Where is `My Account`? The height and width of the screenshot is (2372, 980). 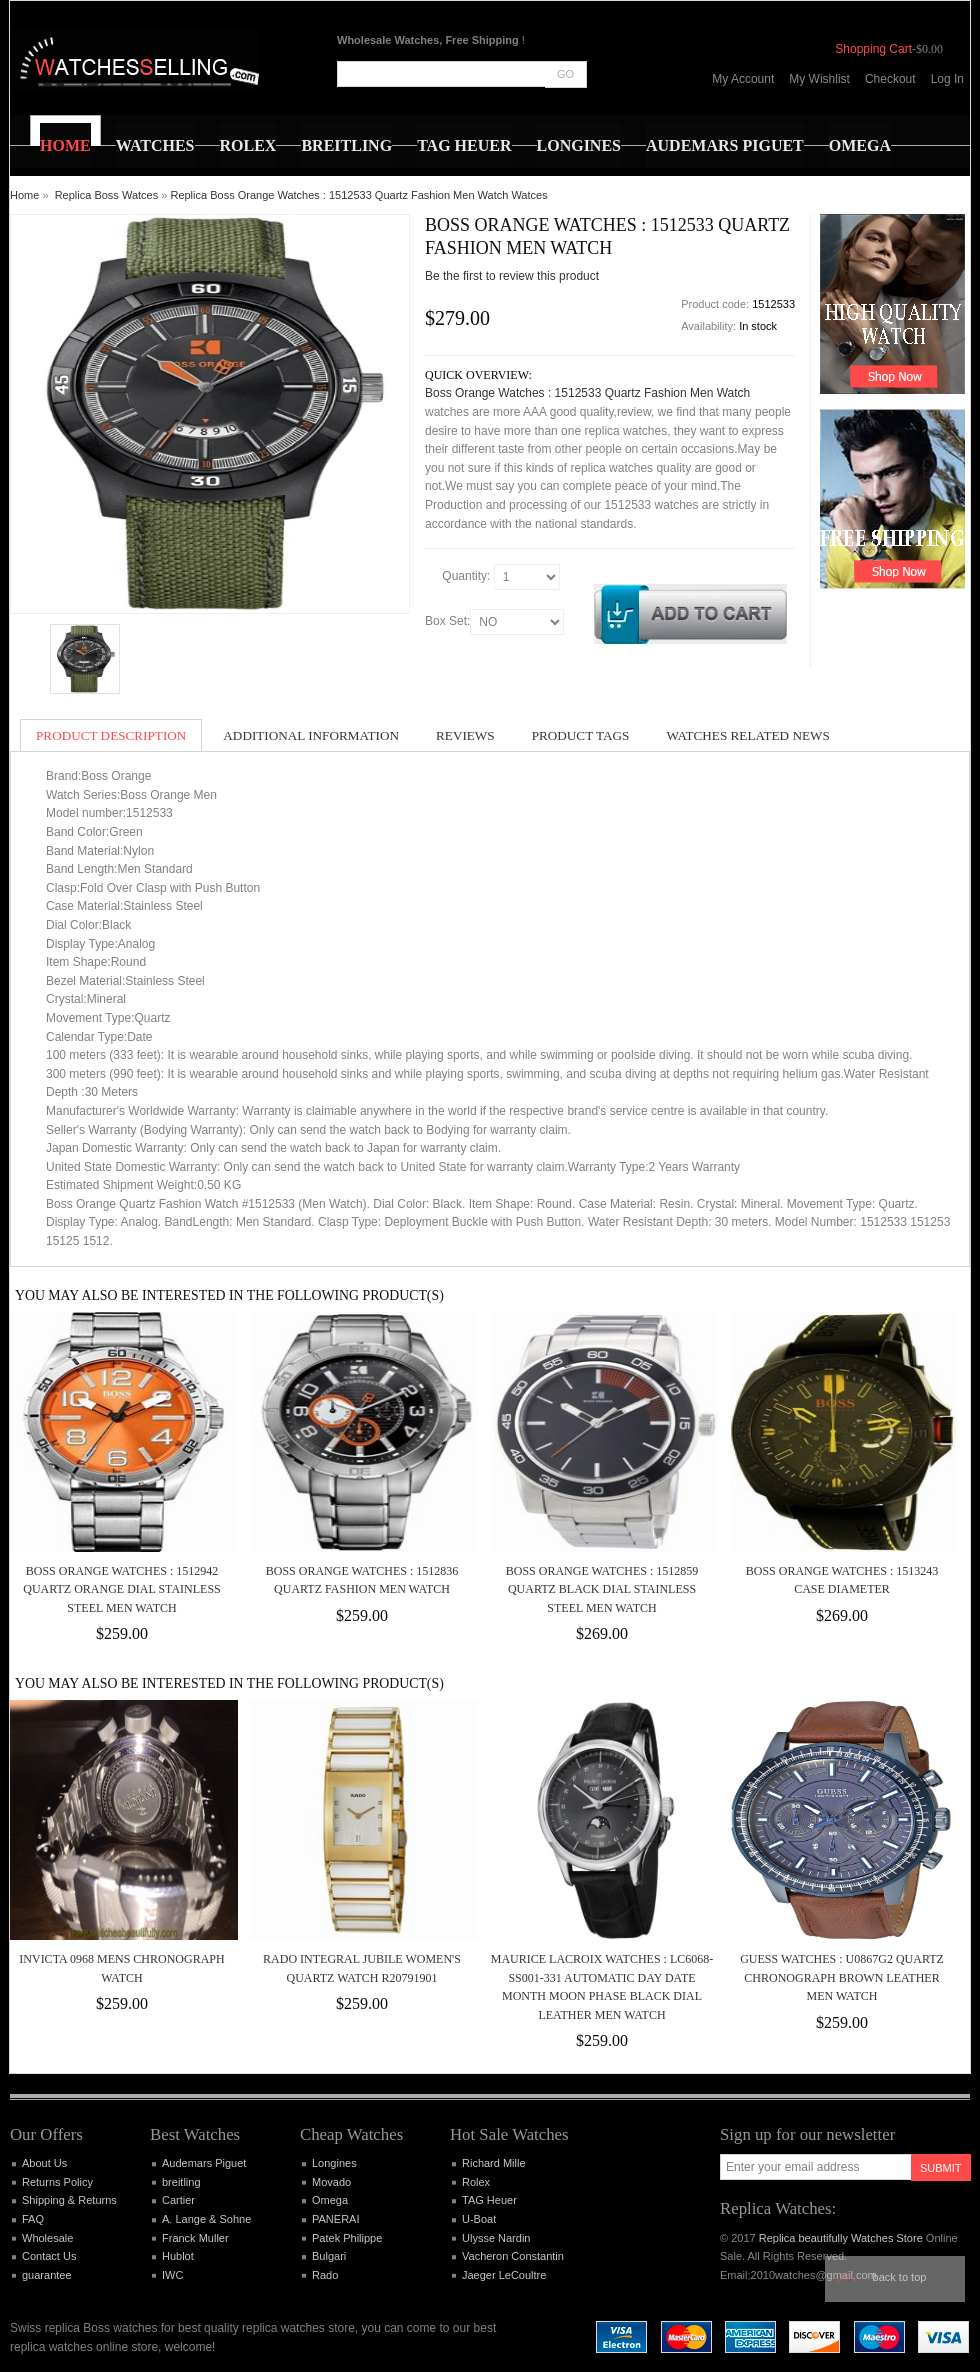 My Account is located at coordinates (743, 79).